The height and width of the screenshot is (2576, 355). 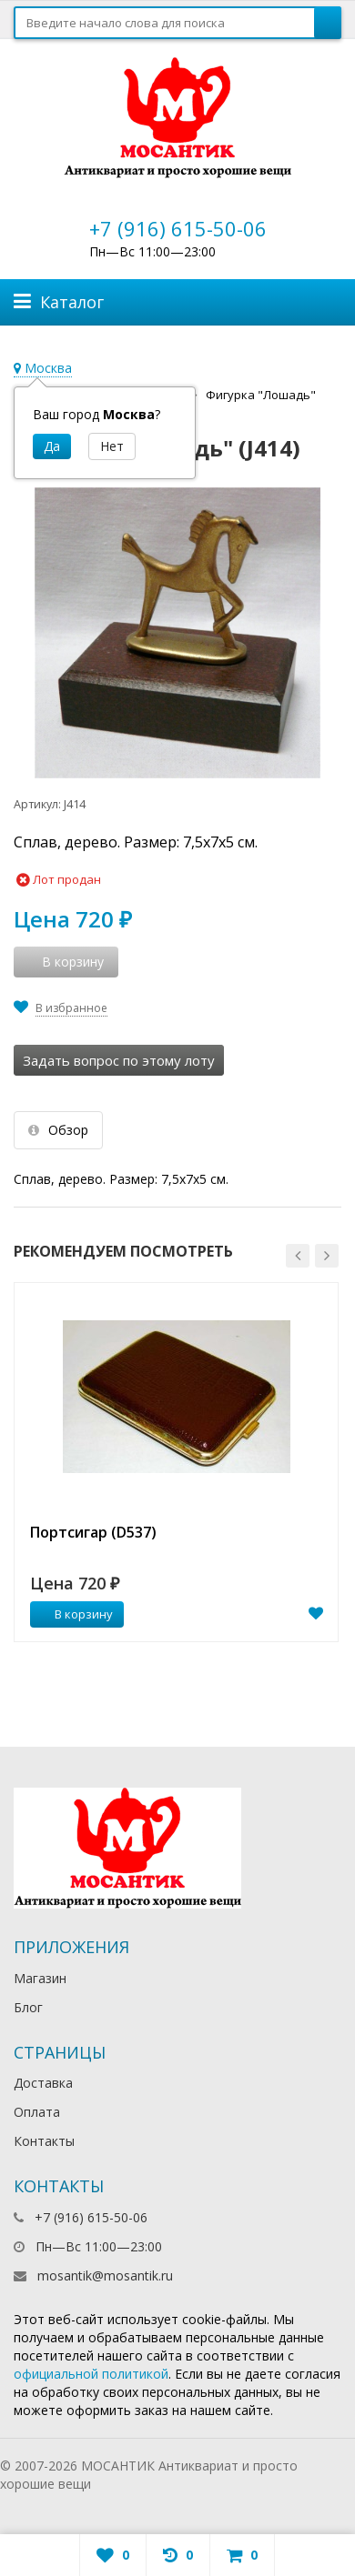 What do you see at coordinates (37, 2111) in the screenshot?
I see `Оплата` at bounding box center [37, 2111].